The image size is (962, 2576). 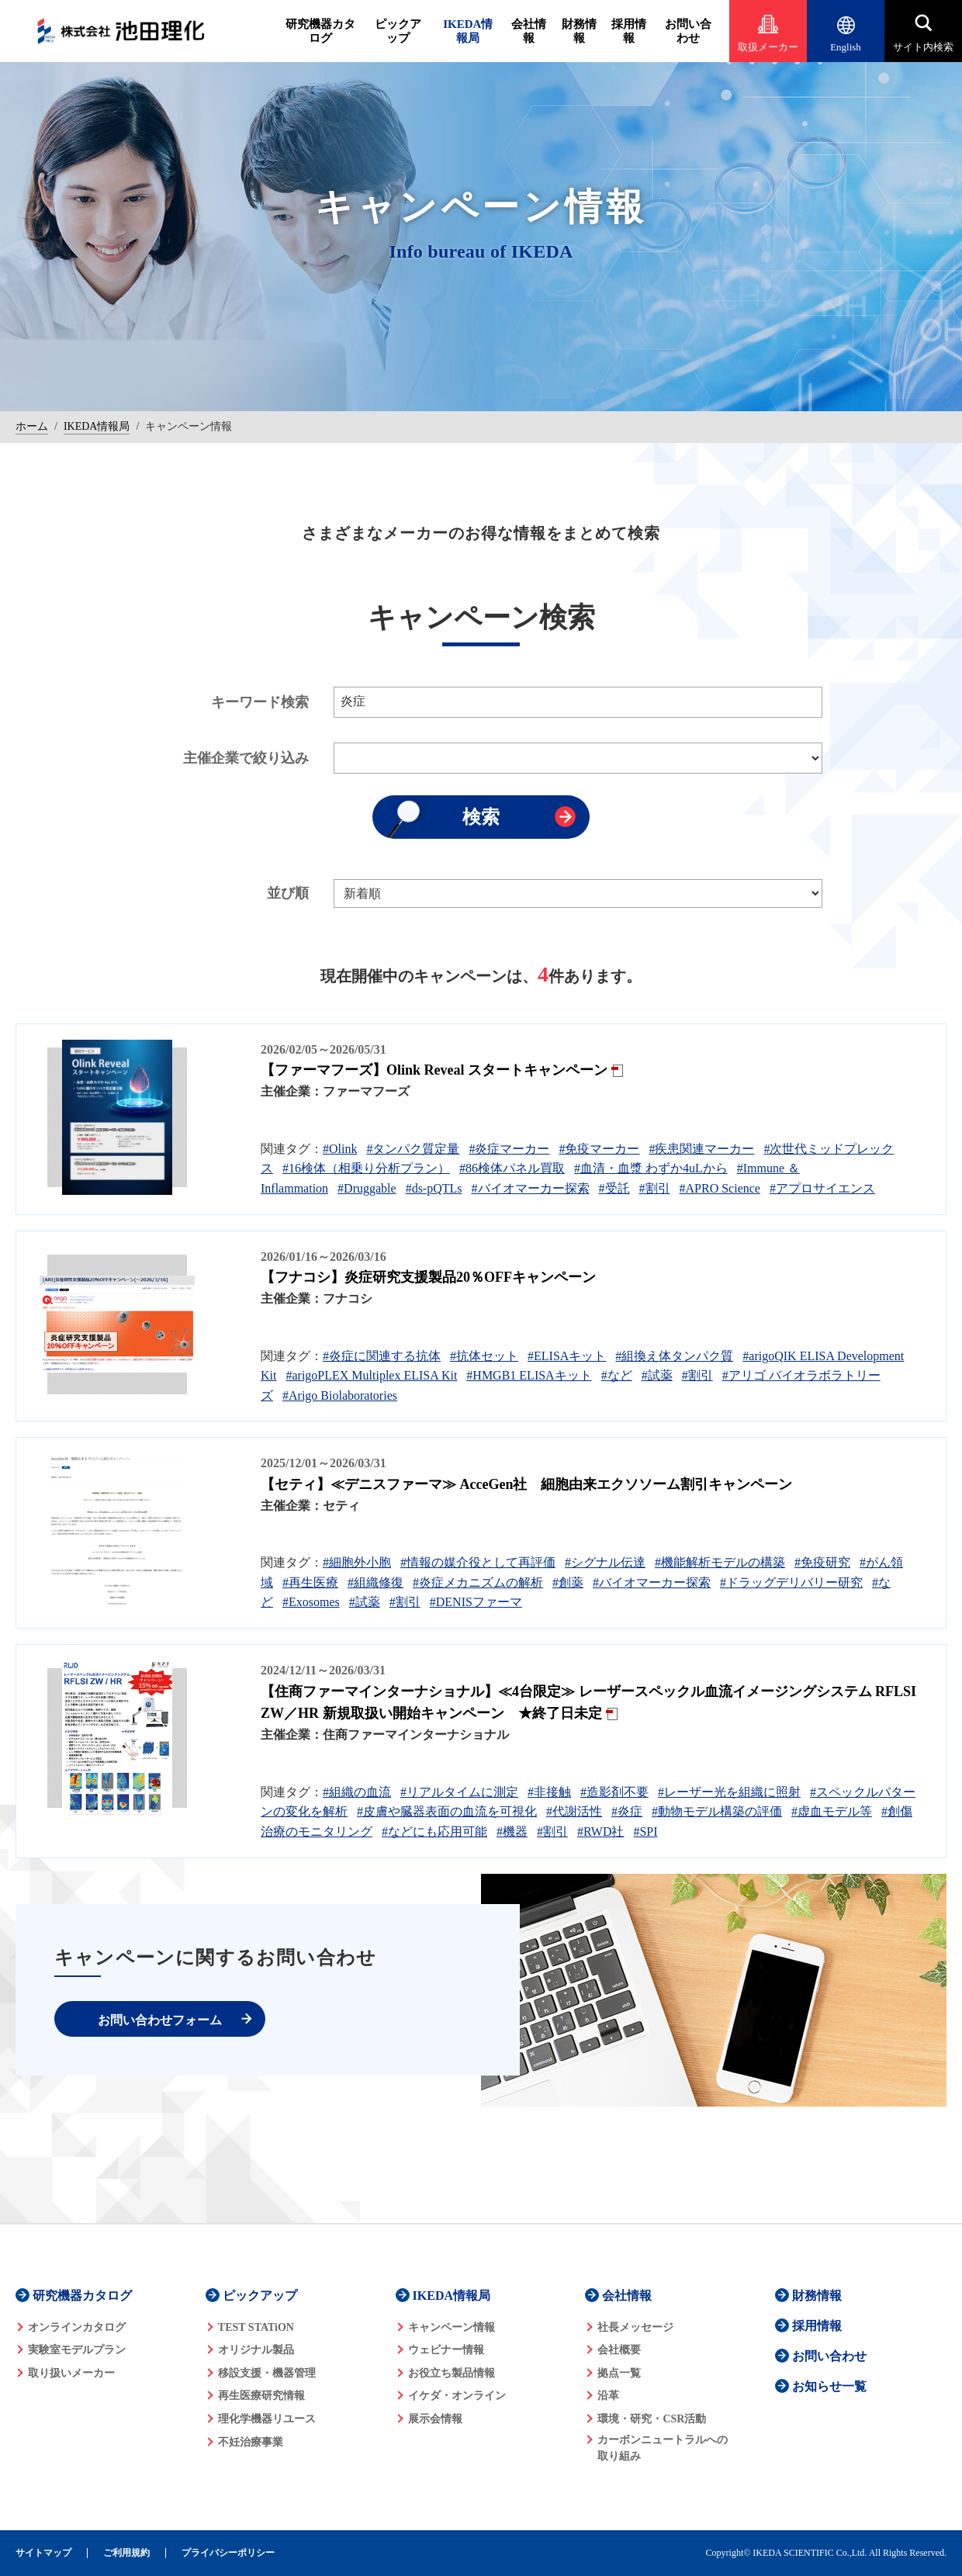 What do you see at coordinates (822, 1188) in the screenshot?
I see `#アプロサイエンス` at bounding box center [822, 1188].